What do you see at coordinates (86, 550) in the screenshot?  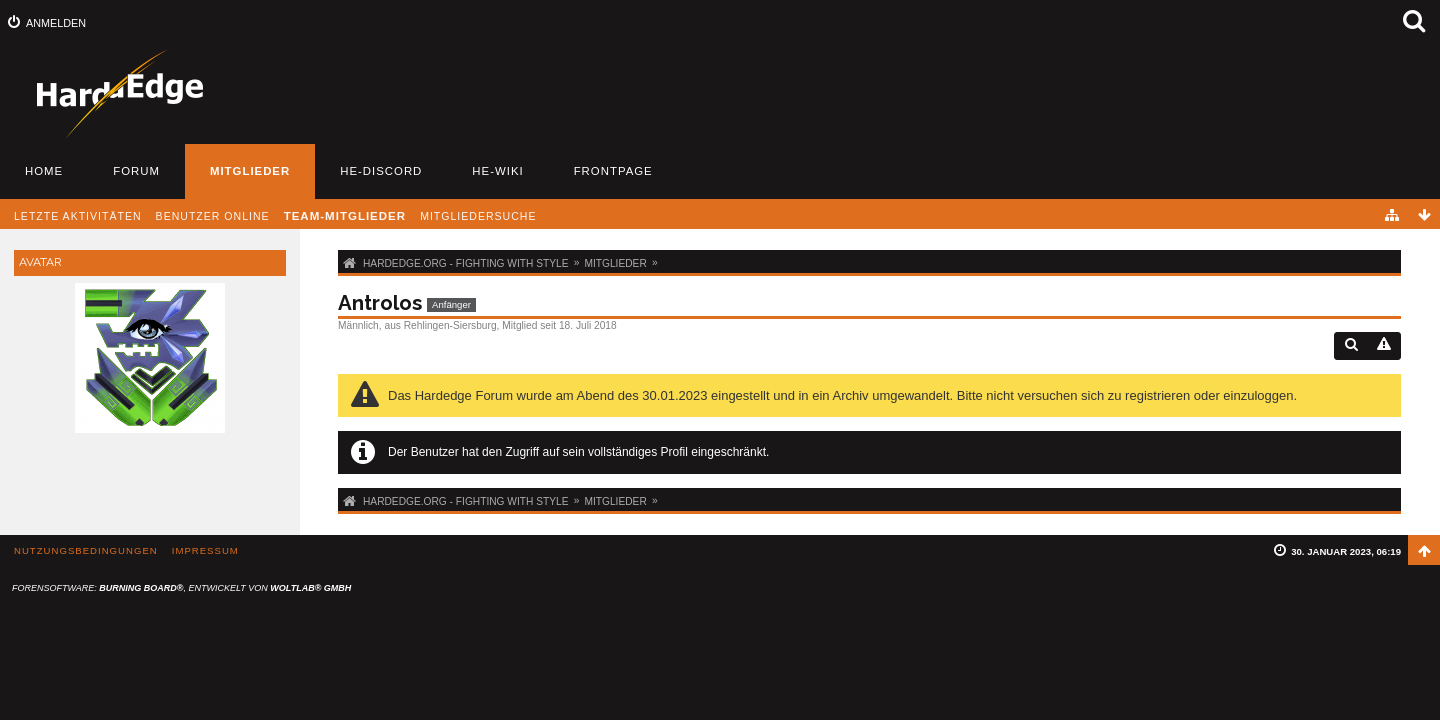 I see `Nutzungsbedingungen` at bounding box center [86, 550].